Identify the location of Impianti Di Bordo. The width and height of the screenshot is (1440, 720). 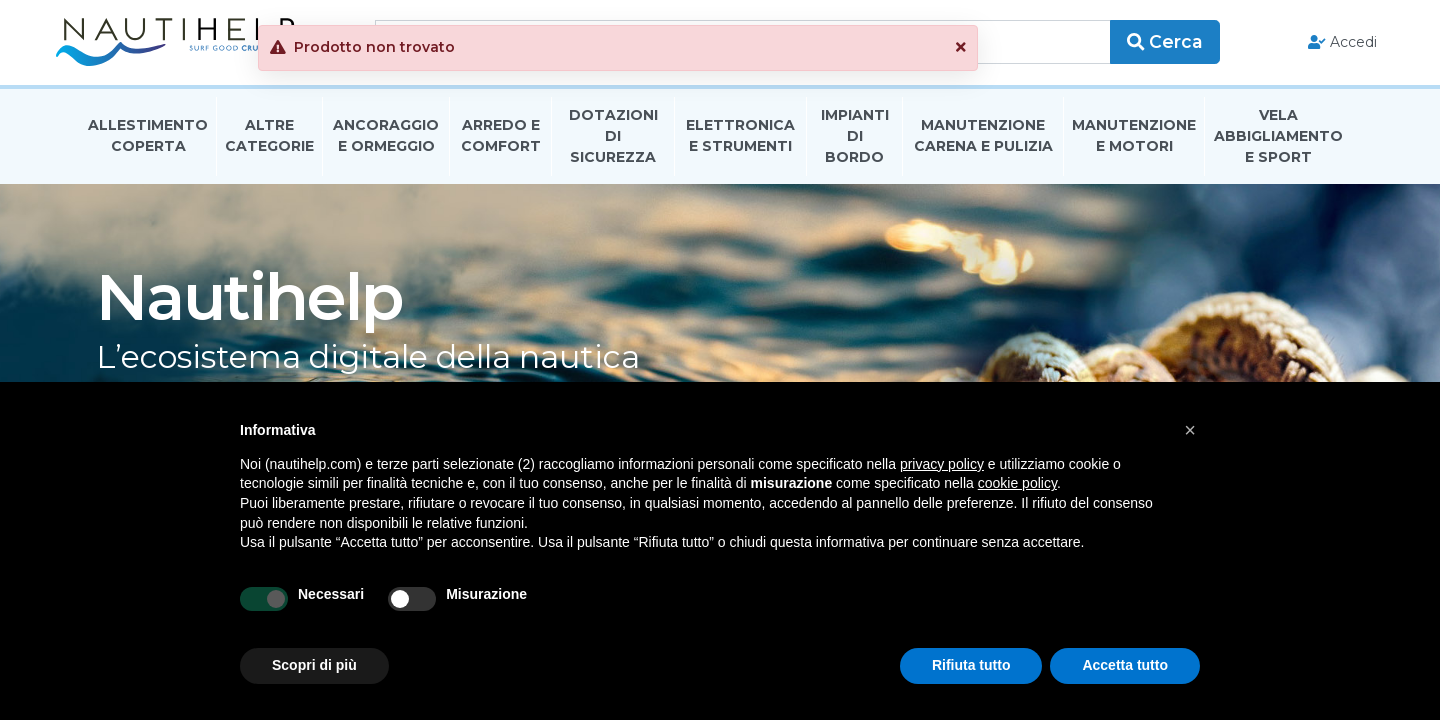
(855, 144).